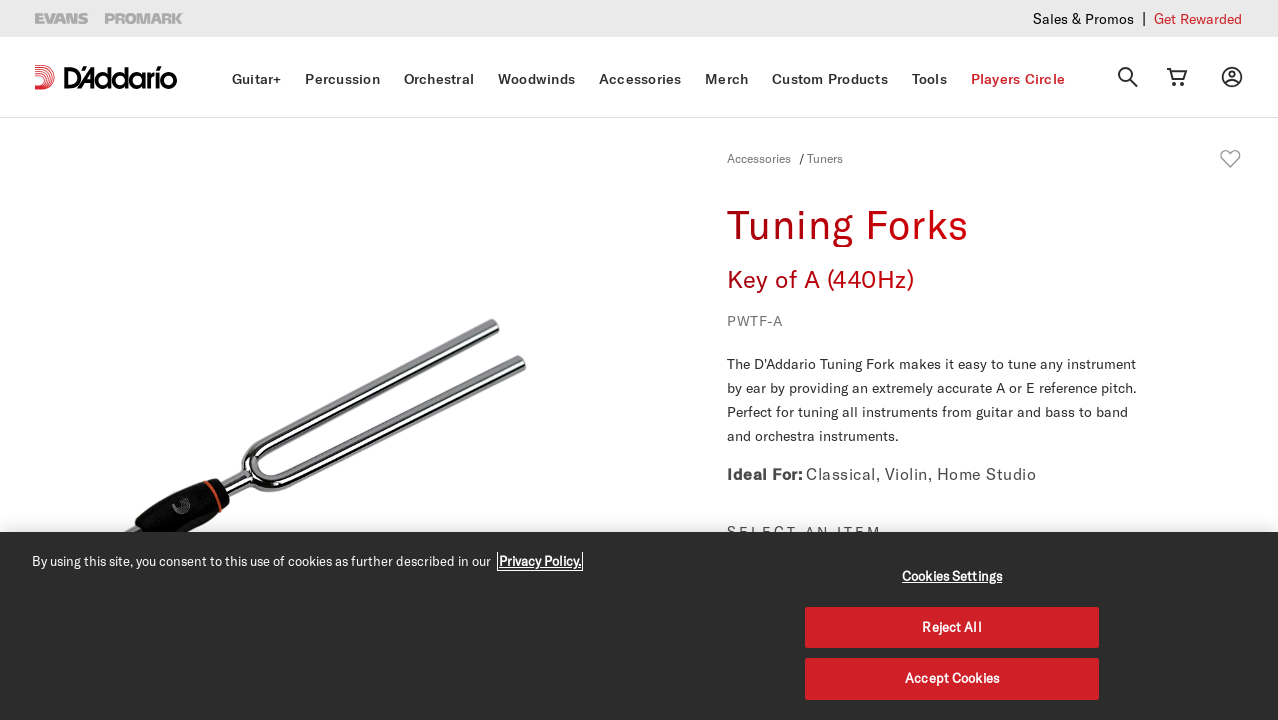 This screenshot has height=720, width=1278. Describe the element at coordinates (1198, 18) in the screenshot. I see `Get Rewarded` at that location.